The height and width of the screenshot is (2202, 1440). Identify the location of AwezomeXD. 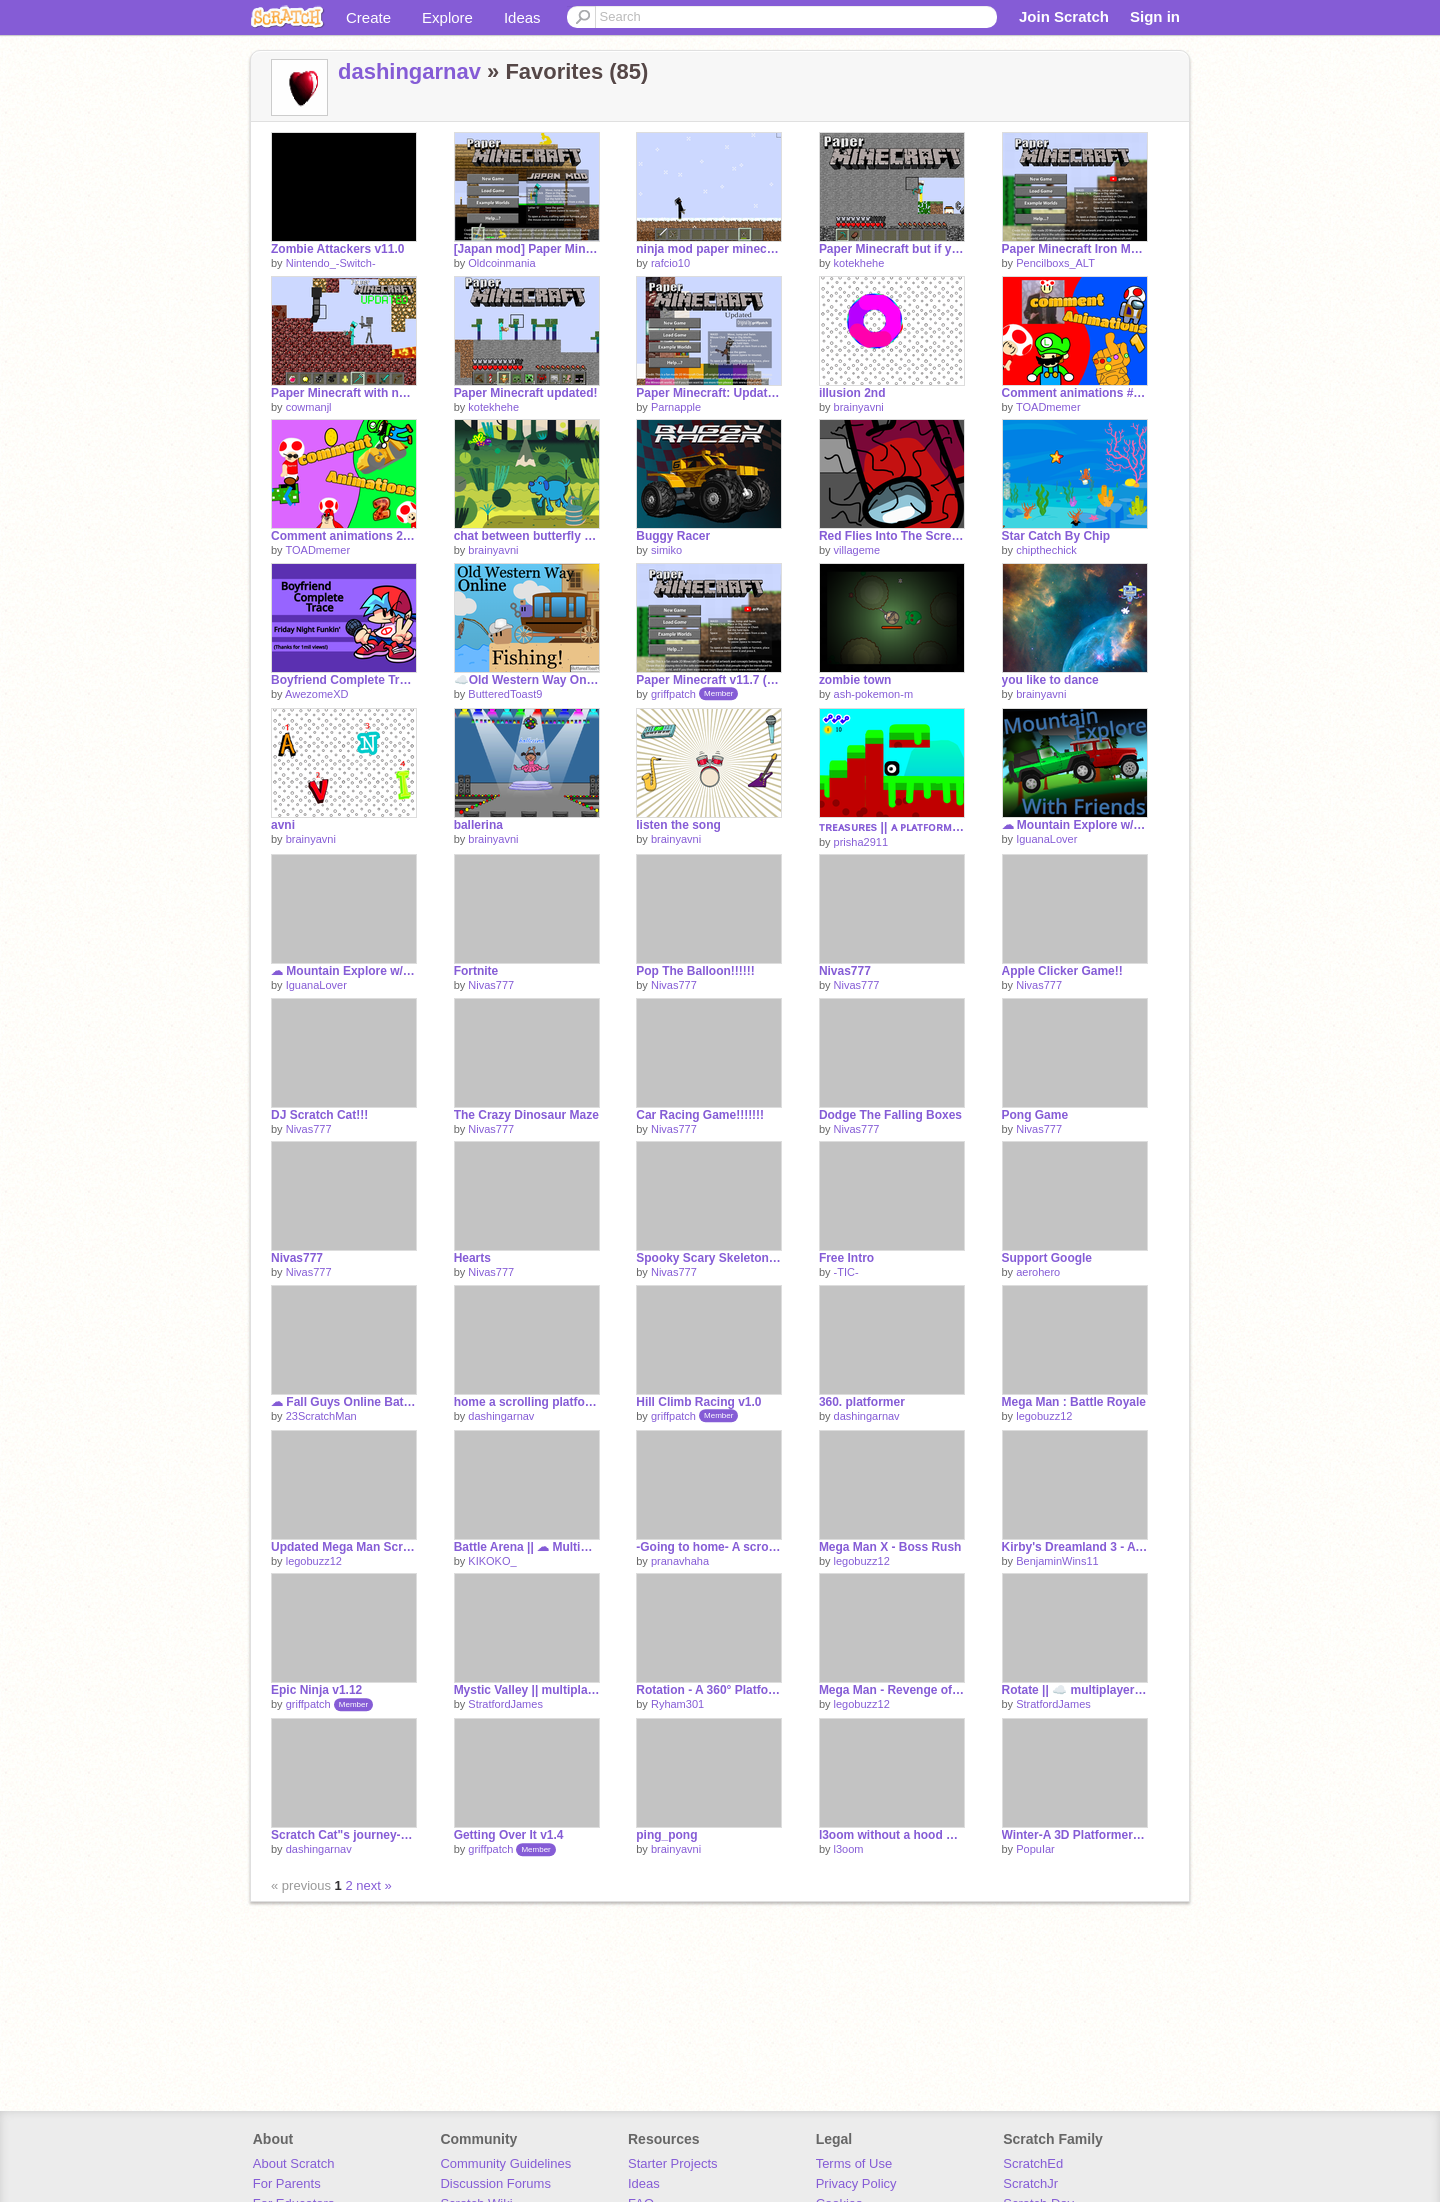
(316, 694).